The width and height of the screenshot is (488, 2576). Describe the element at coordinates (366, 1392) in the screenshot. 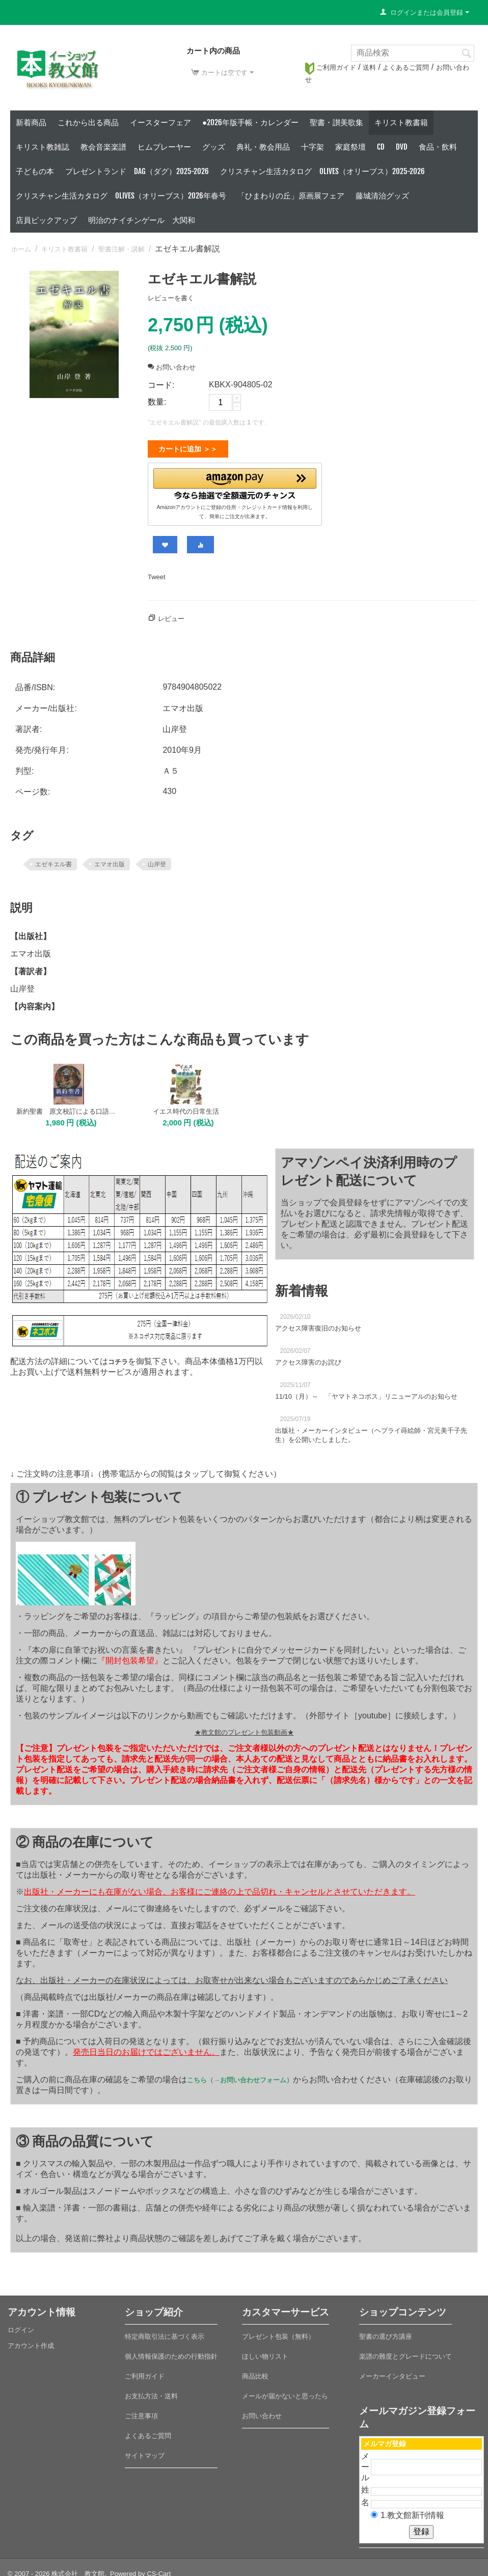

I see `11/10（月）～ 「ヤマトネコポス」リニューアルのお知らせ` at that location.